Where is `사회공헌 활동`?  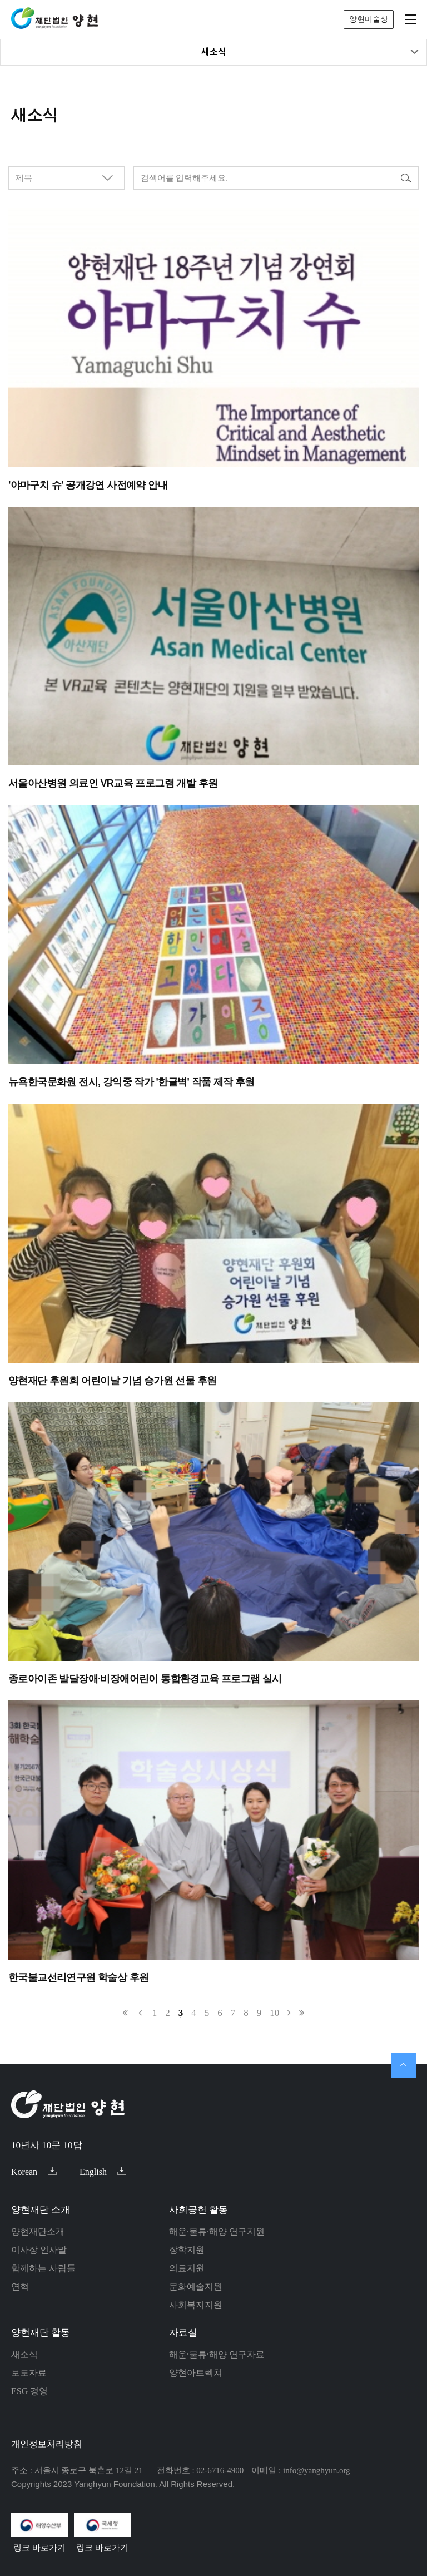
사회공헌 활동 is located at coordinates (198, 2209).